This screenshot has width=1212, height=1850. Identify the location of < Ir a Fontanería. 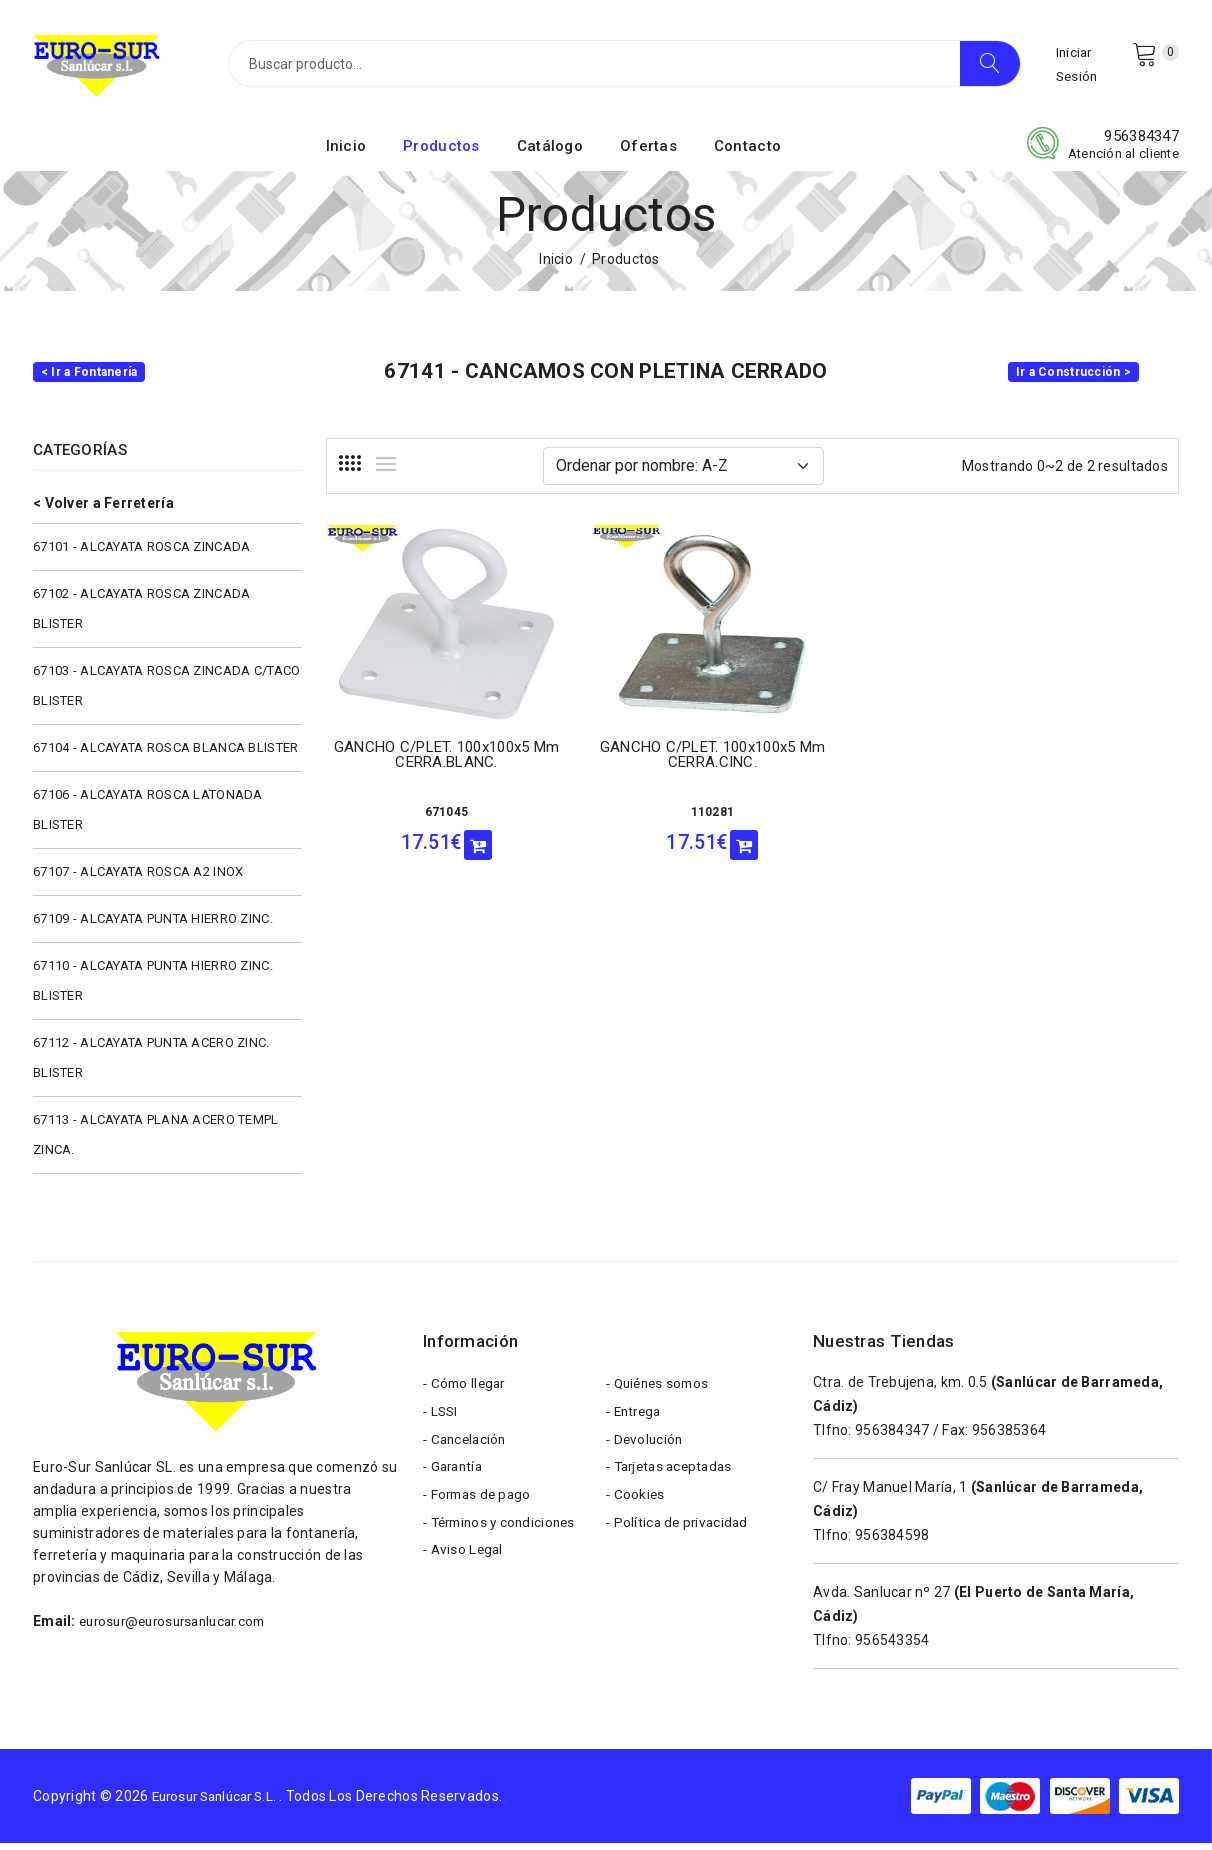
(89, 379).